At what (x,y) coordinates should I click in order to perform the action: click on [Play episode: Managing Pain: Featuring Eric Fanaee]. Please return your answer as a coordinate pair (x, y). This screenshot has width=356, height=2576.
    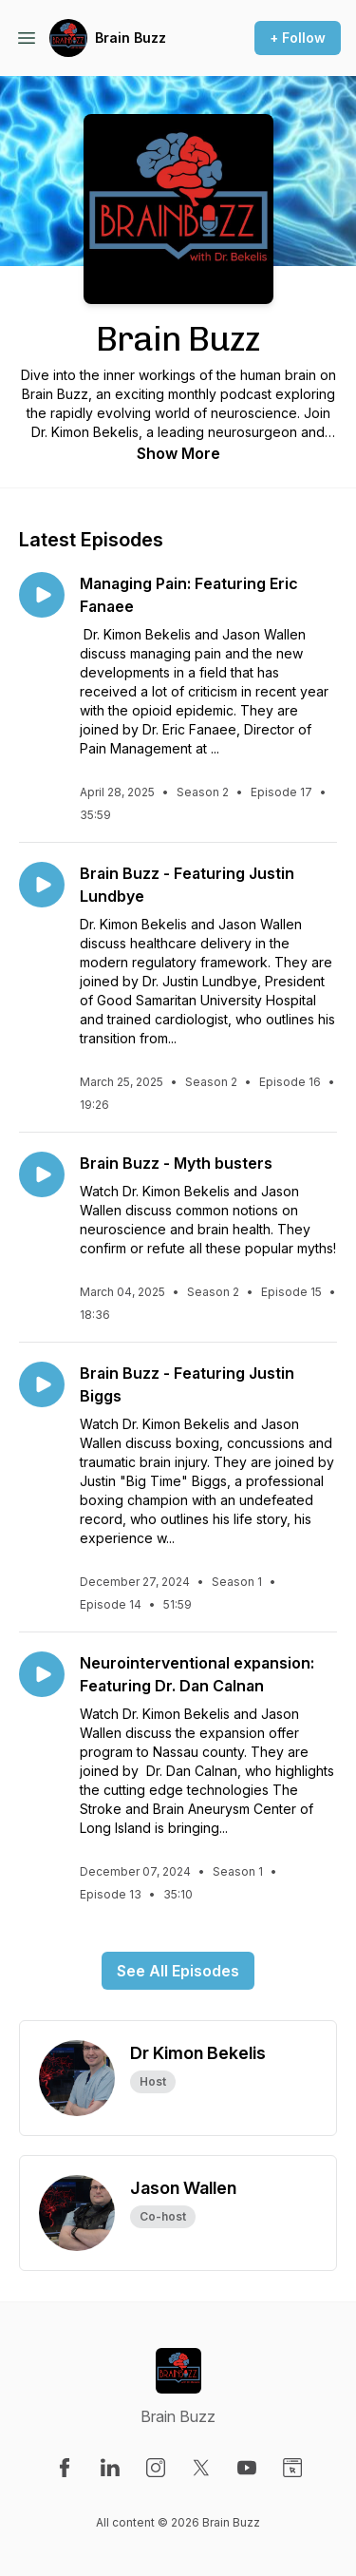
    Looking at the image, I should click on (42, 595).